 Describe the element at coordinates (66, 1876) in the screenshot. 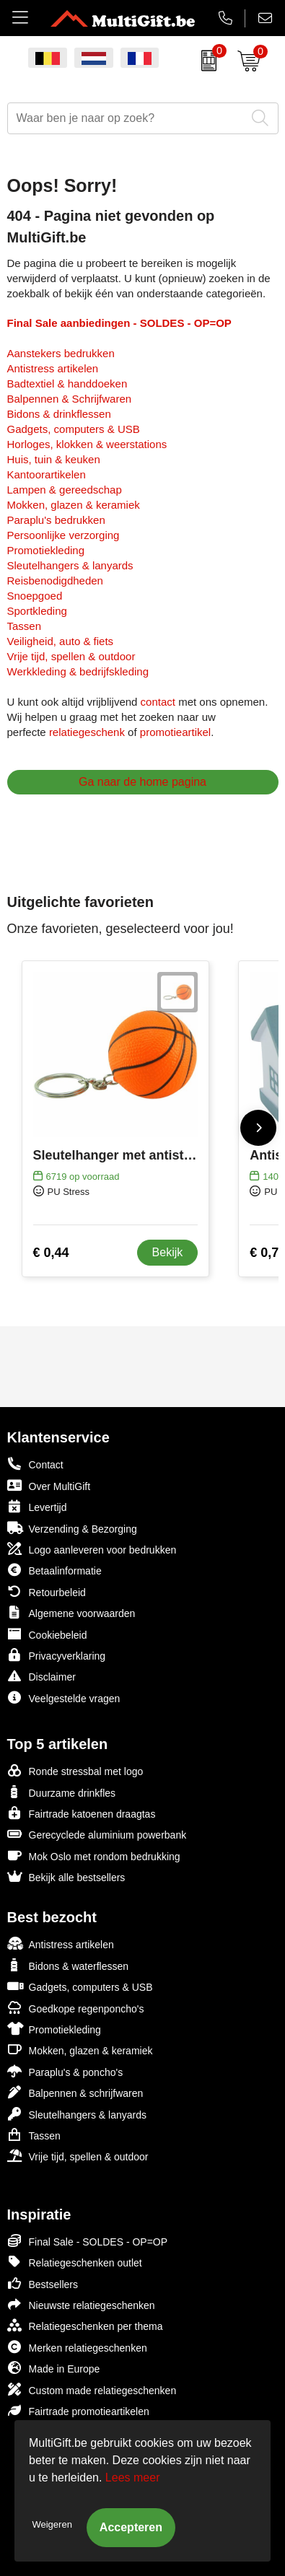

I see `Bekijk alle bestsellers` at that location.